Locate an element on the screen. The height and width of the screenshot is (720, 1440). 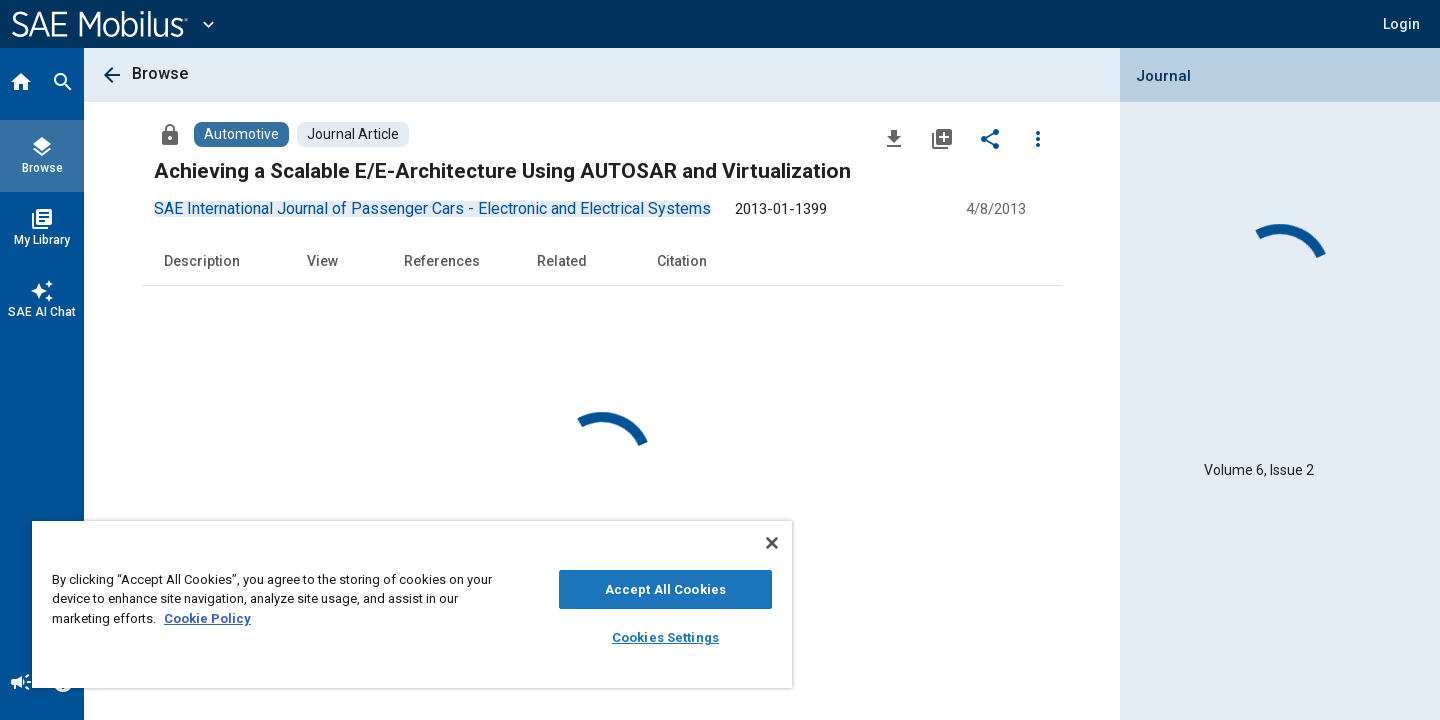
[Add to My Library] is located at coordinates (942, 138).